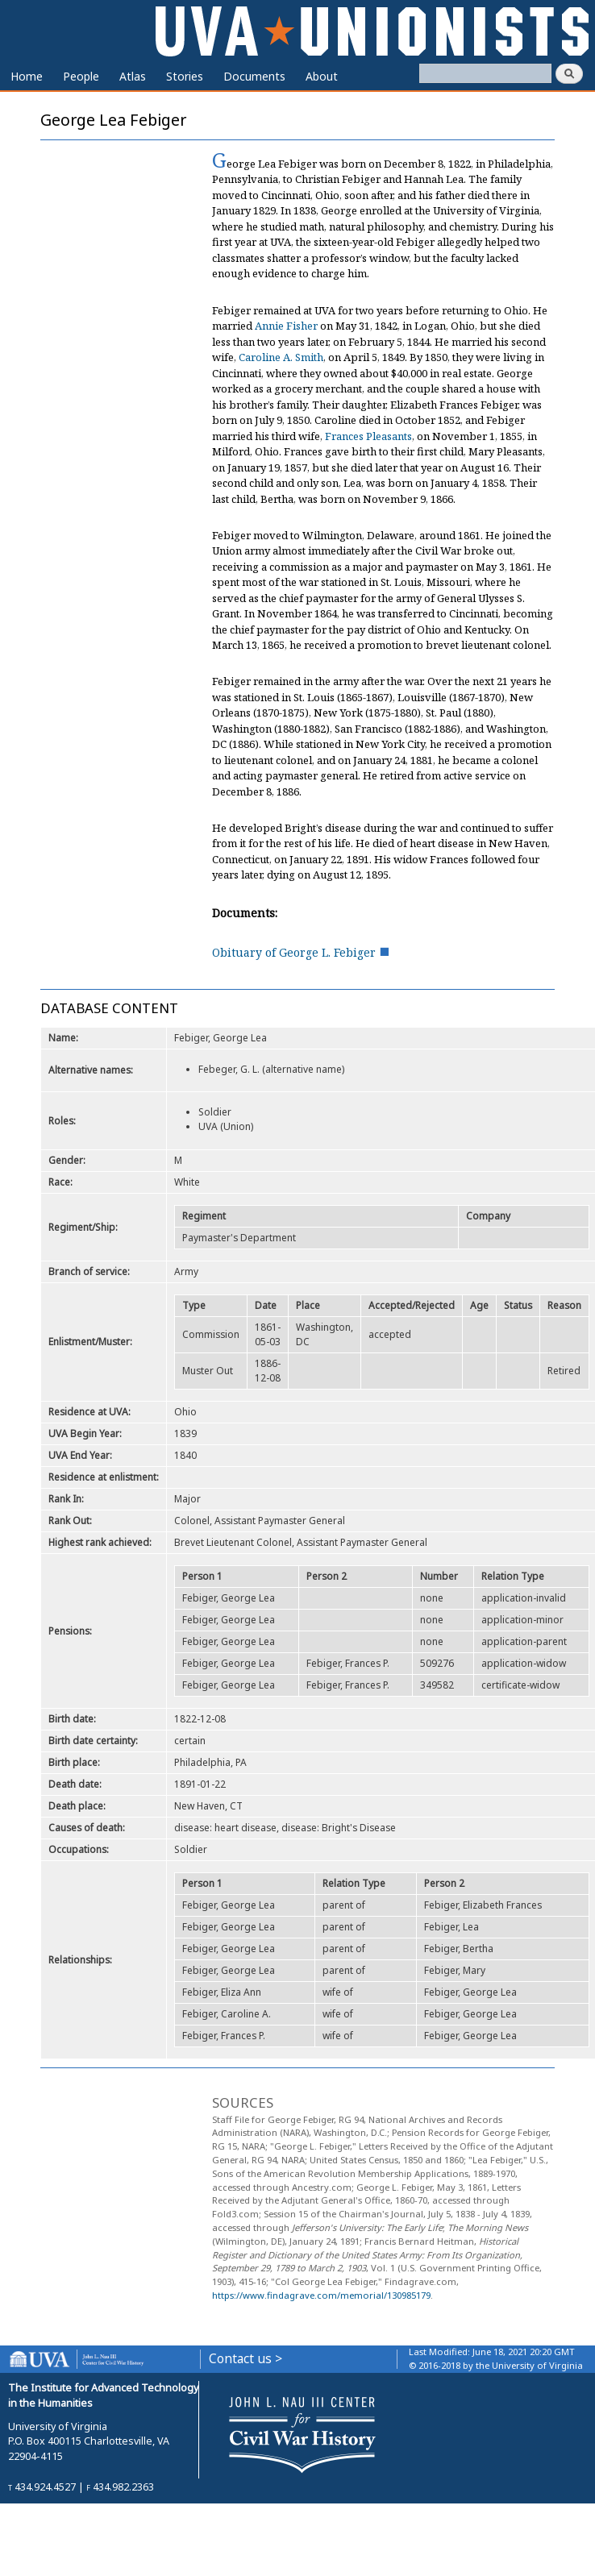 The height and width of the screenshot is (2576, 595). Describe the element at coordinates (132, 76) in the screenshot. I see `Atlas` at that location.